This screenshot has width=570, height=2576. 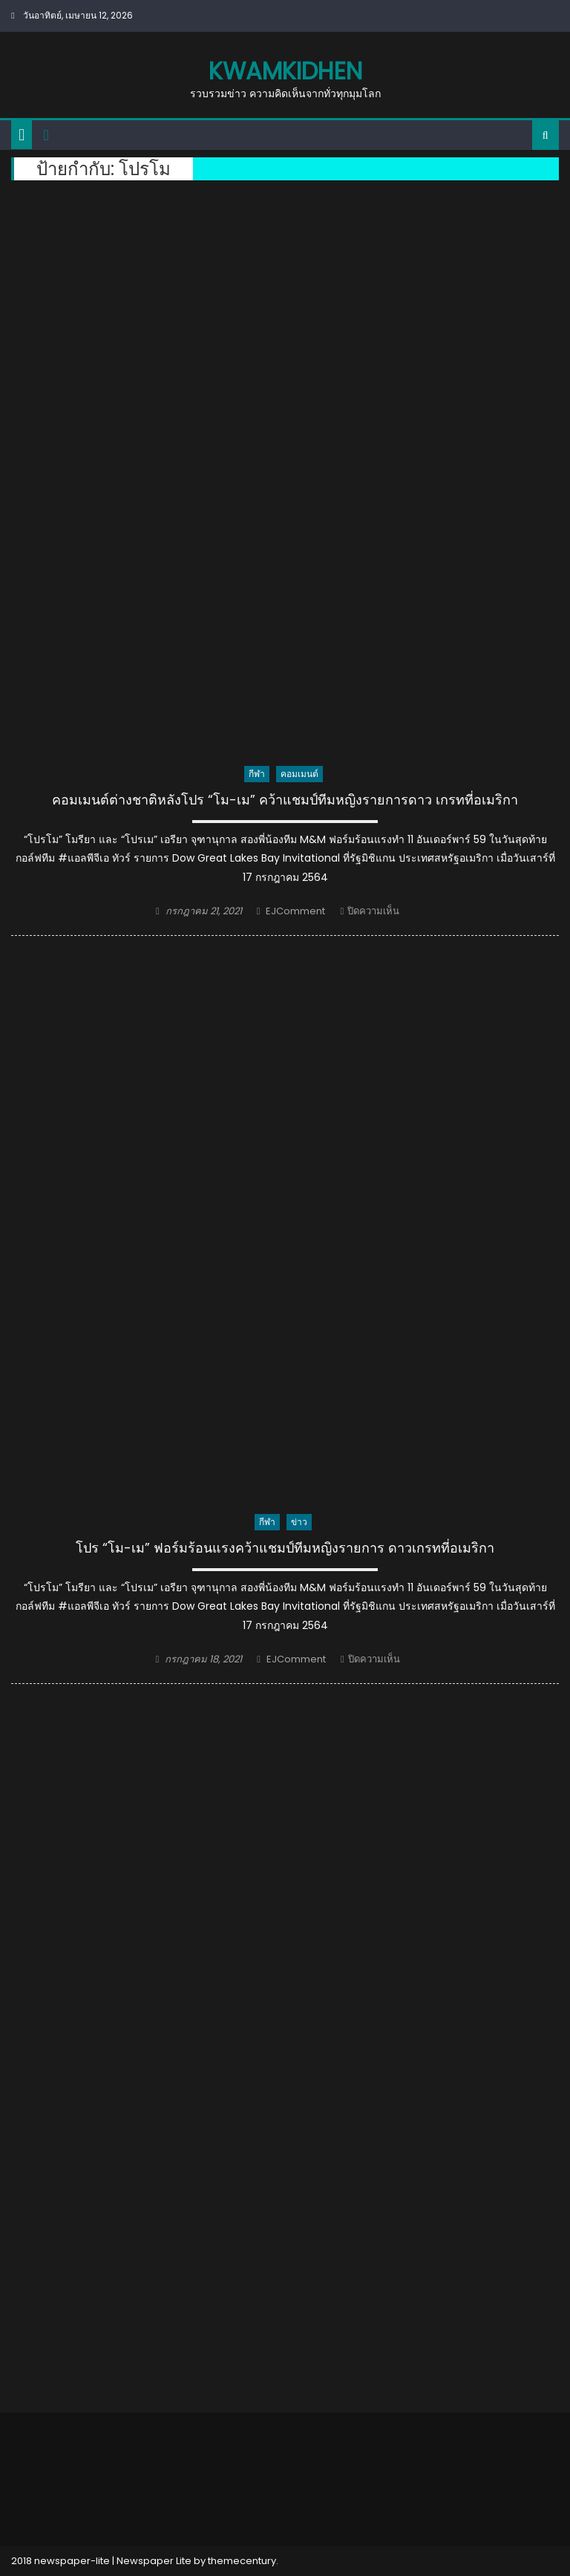 What do you see at coordinates (295, 911) in the screenshot?
I see `EJComment` at bounding box center [295, 911].